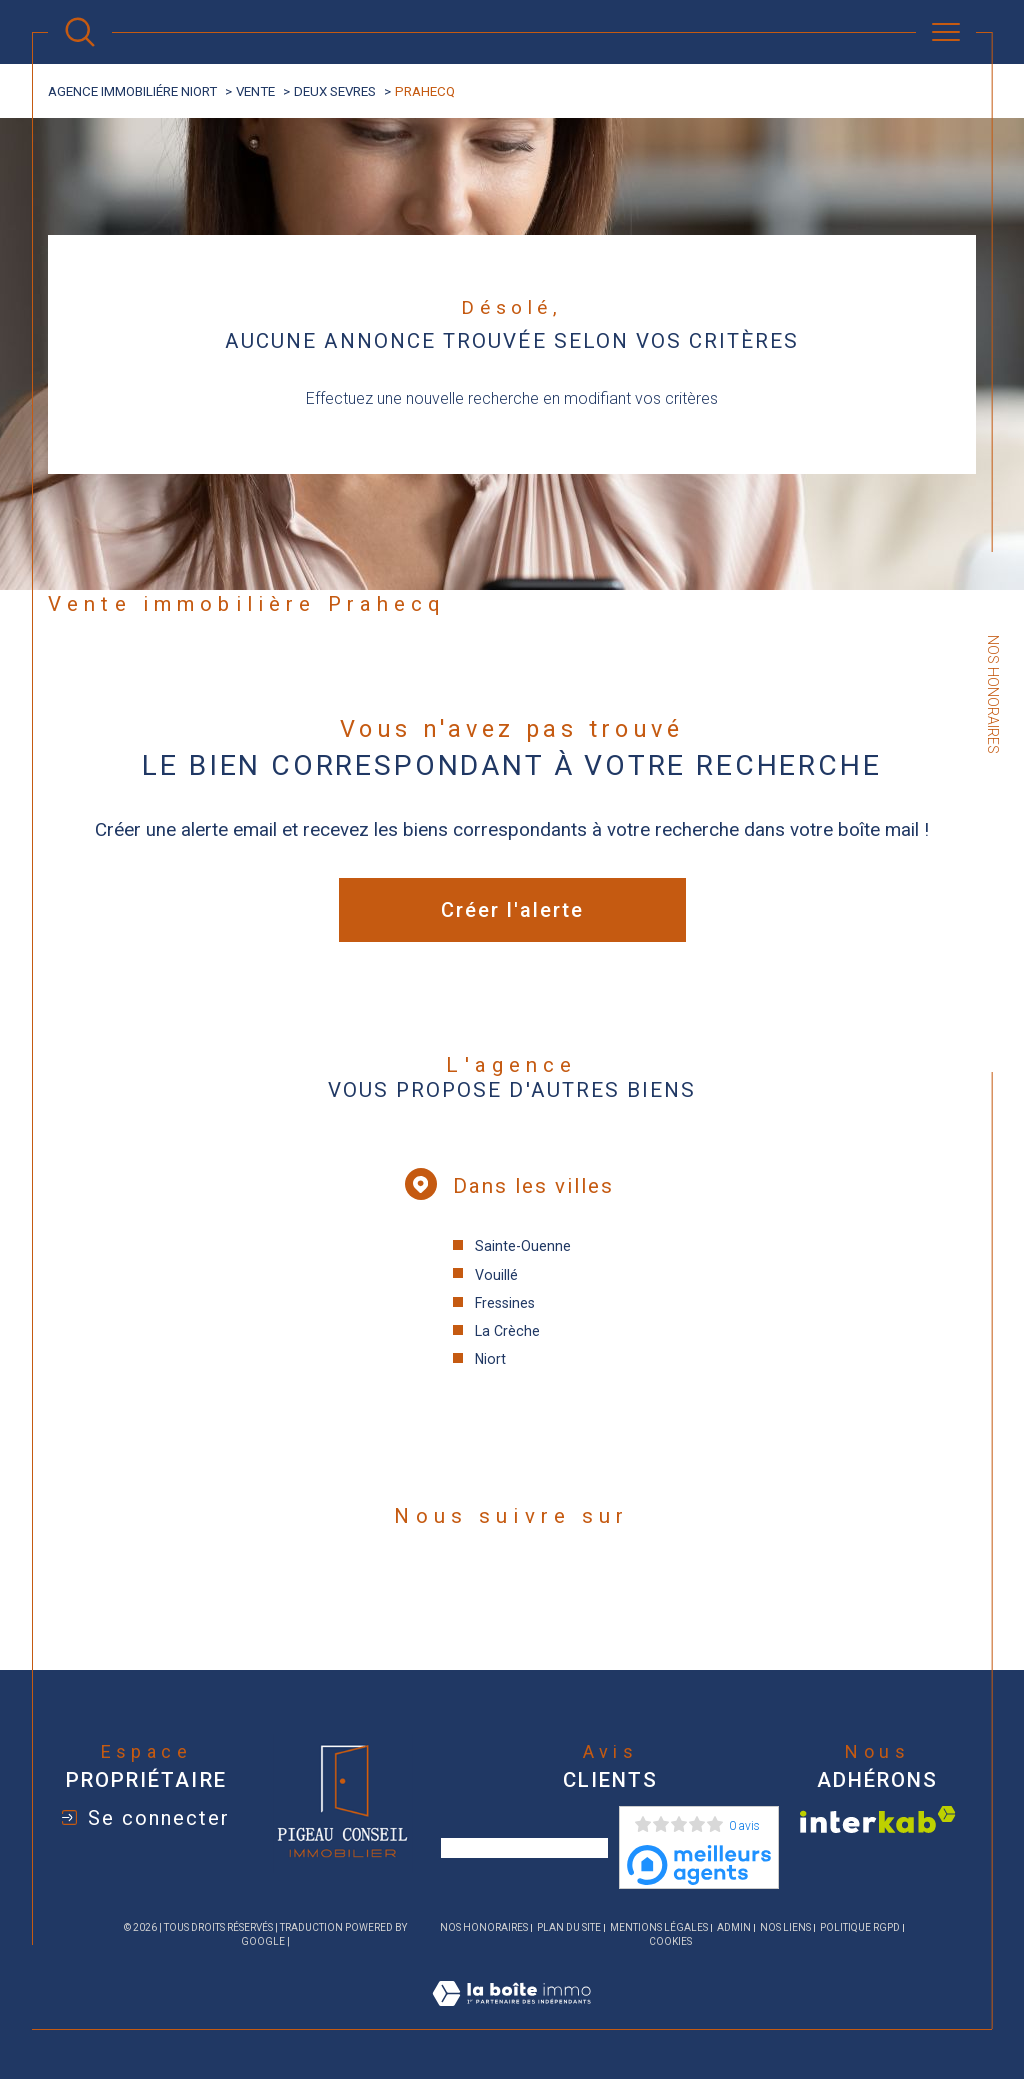 This screenshot has height=2079, width=1024. I want to click on Plan du site, so click(569, 1927).